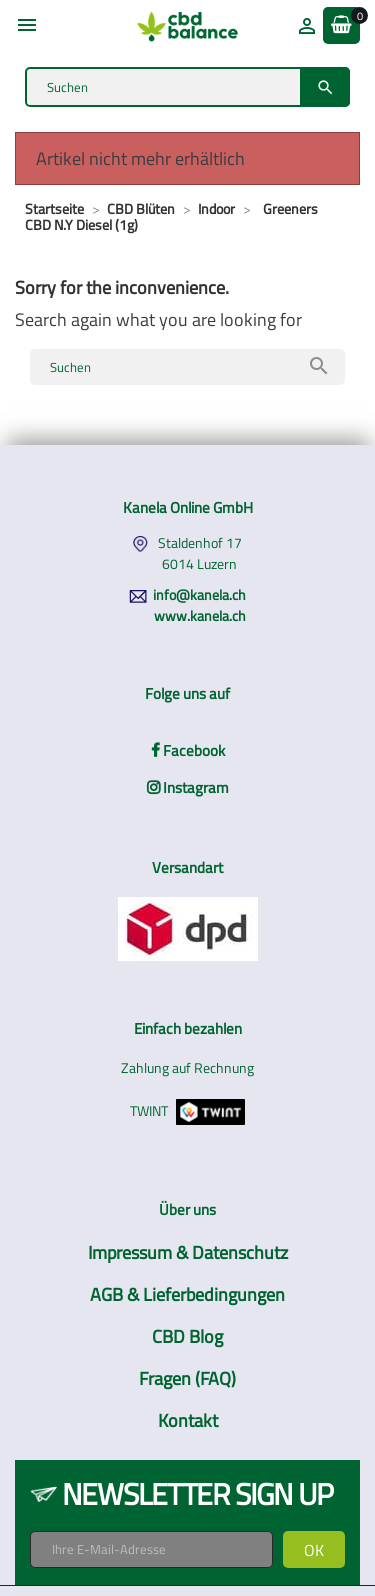 The height and width of the screenshot is (1596, 375). I want to click on info@kanela.ch, so click(199, 594).